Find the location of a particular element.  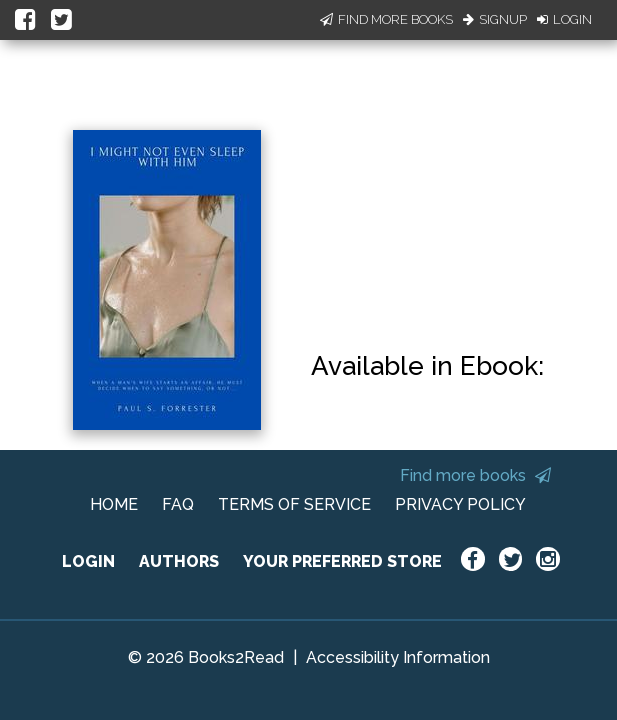

Find More Books is located at coordinates (386, 19).